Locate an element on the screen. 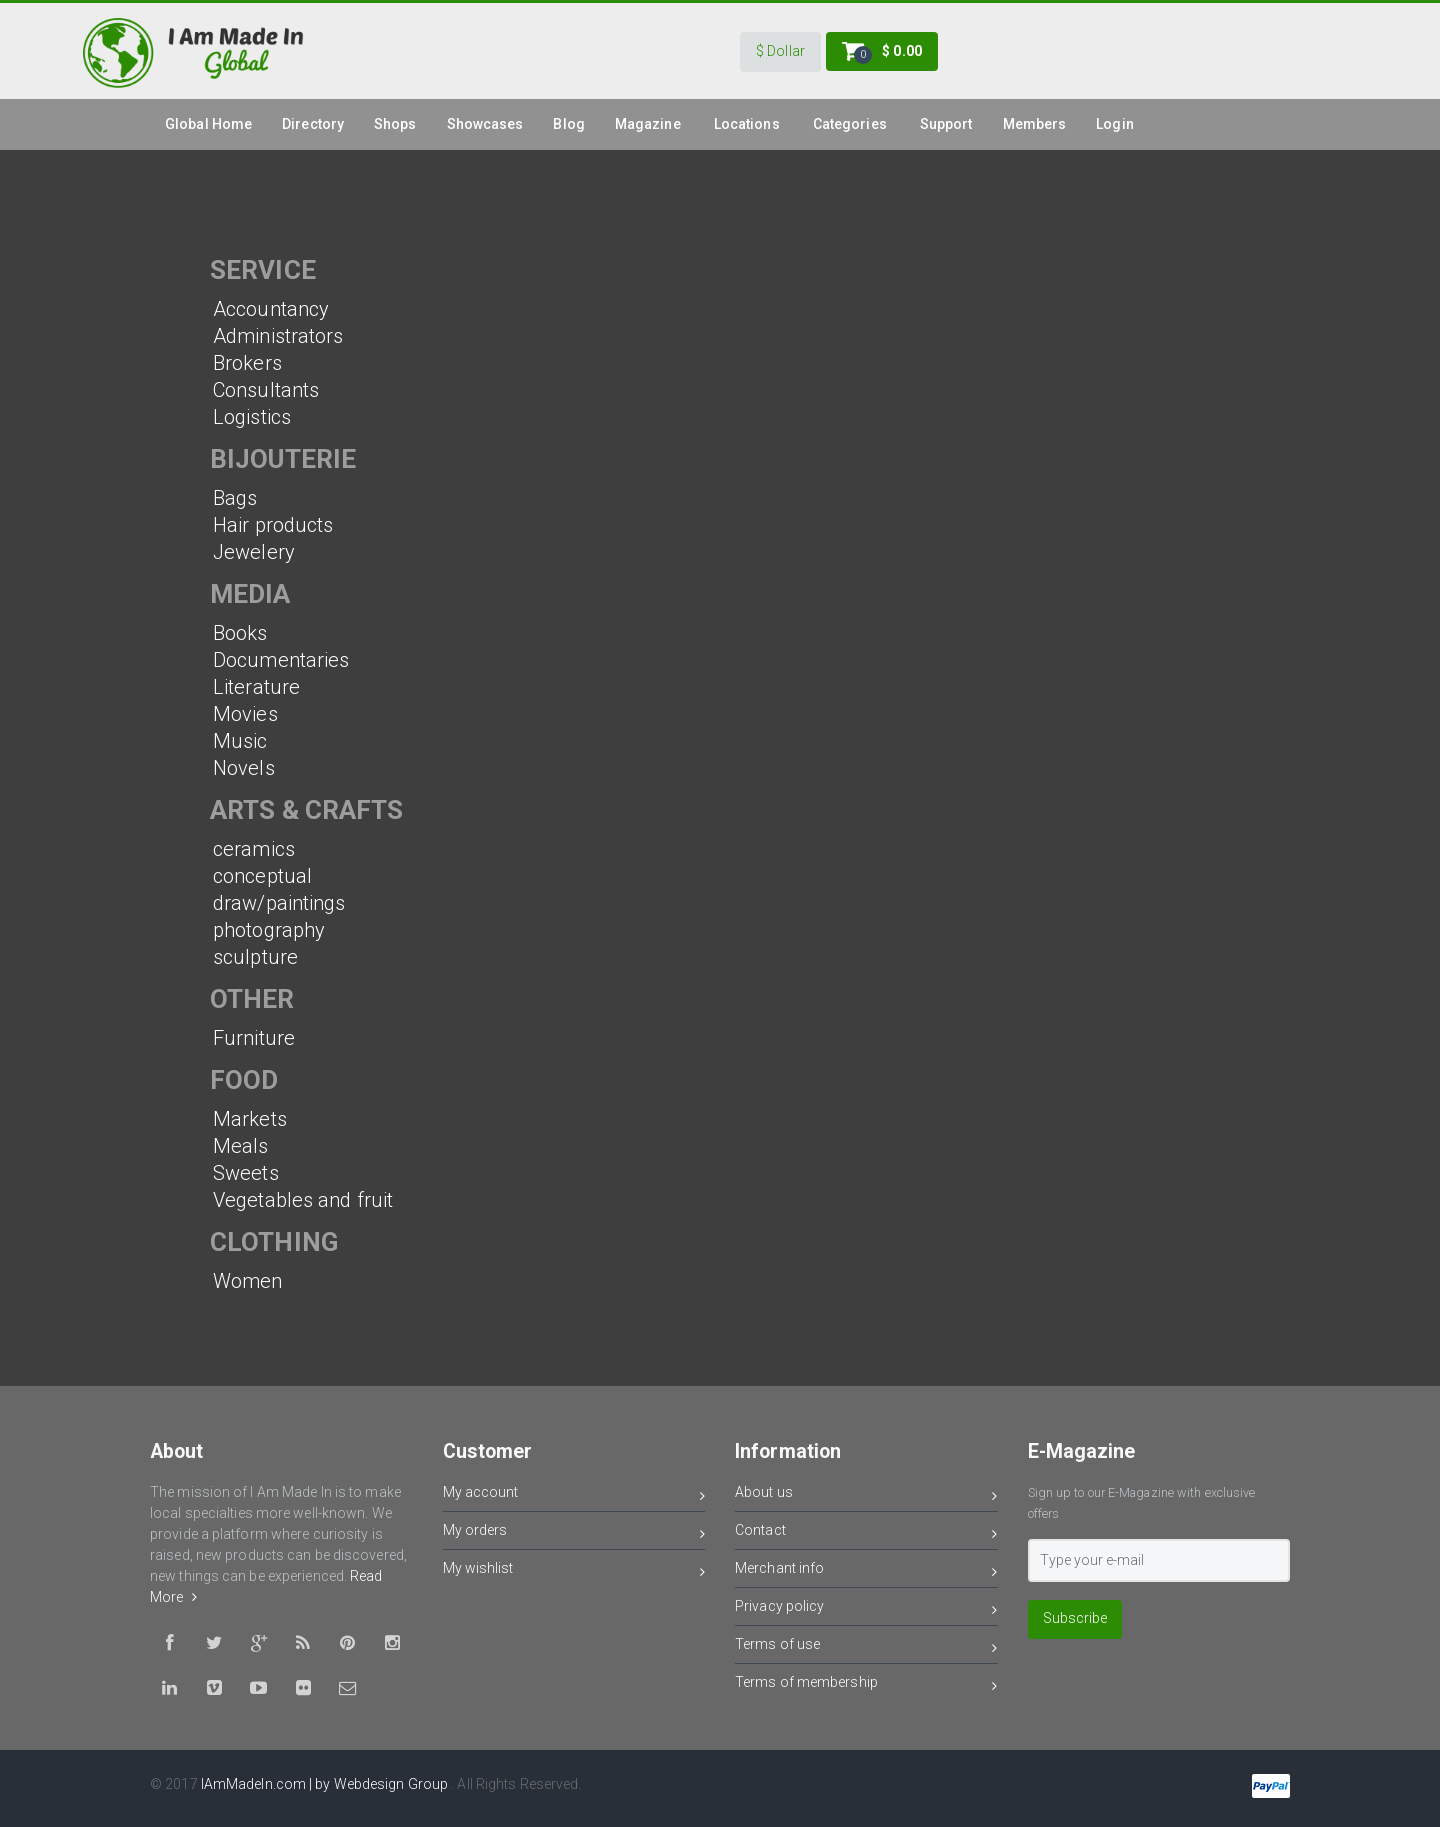  conceptual is located at coordinates (262, 876).